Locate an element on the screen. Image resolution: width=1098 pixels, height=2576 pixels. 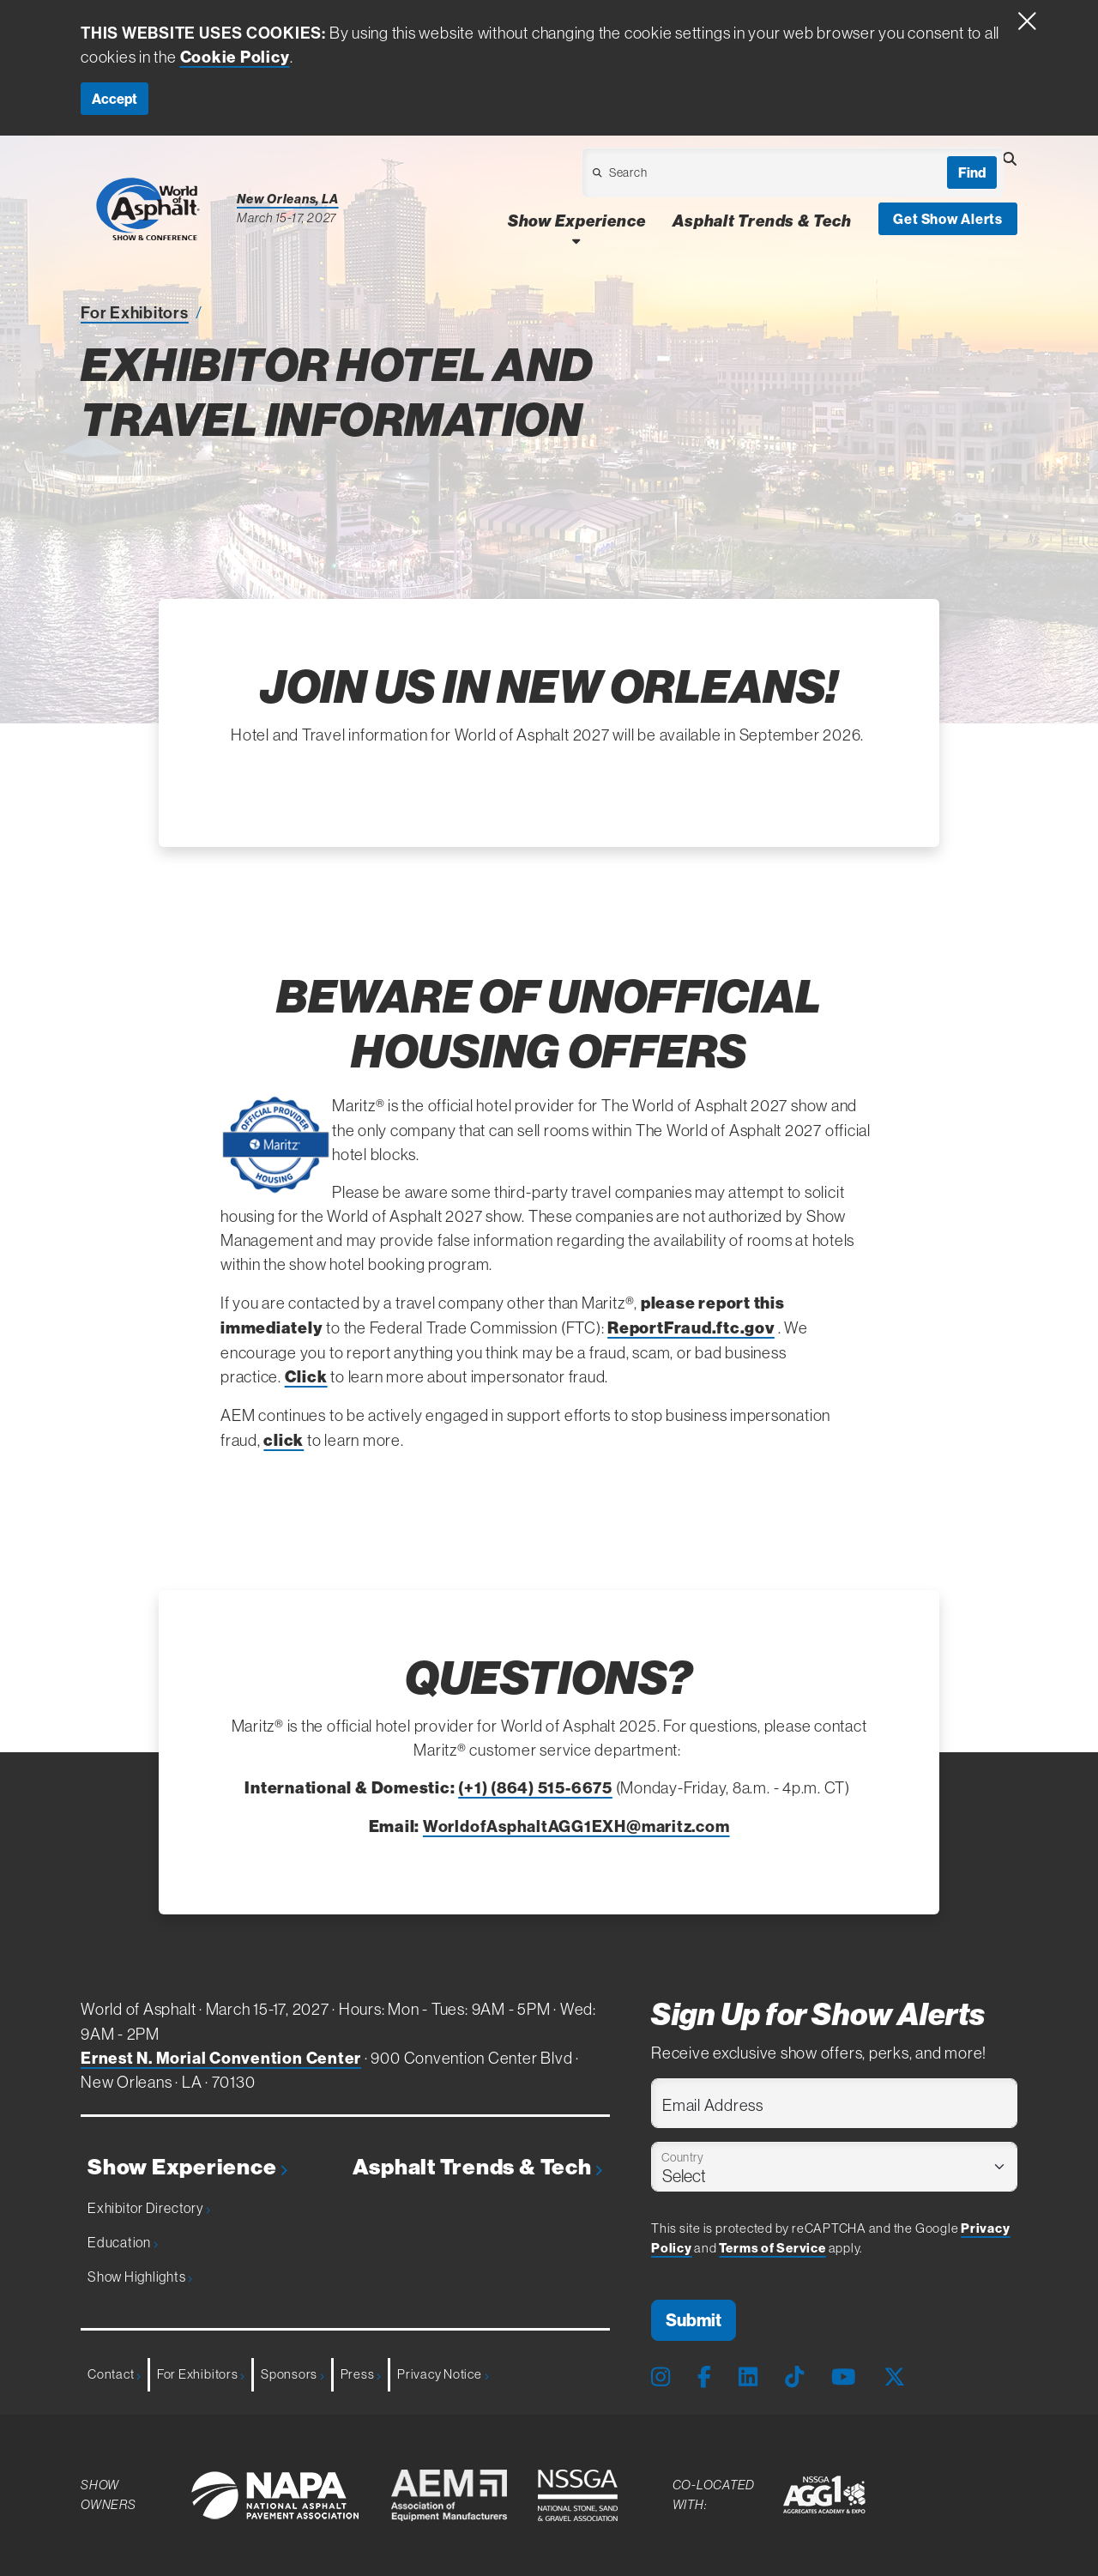
Contact is located at coordinates (114, 2374).